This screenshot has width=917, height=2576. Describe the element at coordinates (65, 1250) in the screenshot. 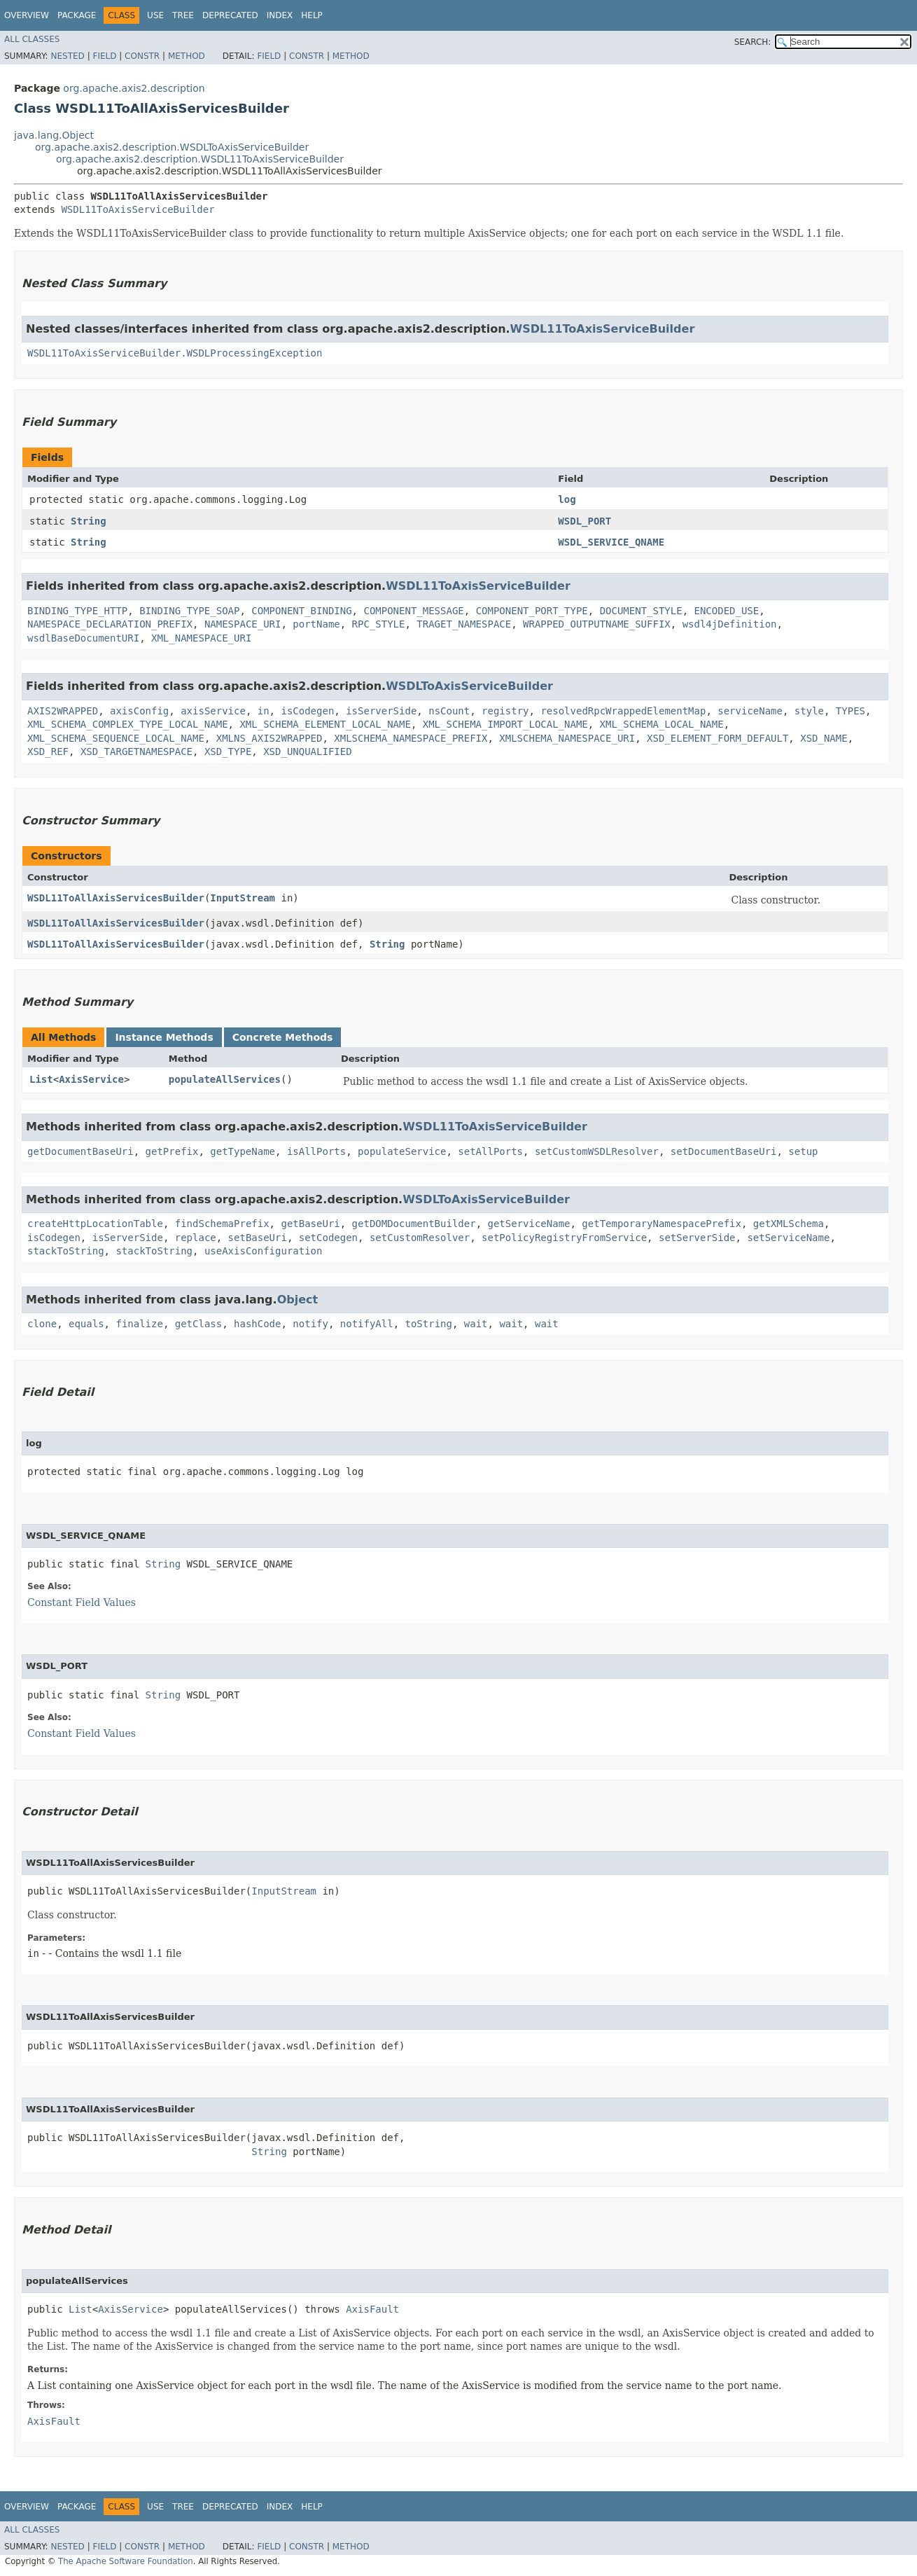

I see `stackToString` at that location.